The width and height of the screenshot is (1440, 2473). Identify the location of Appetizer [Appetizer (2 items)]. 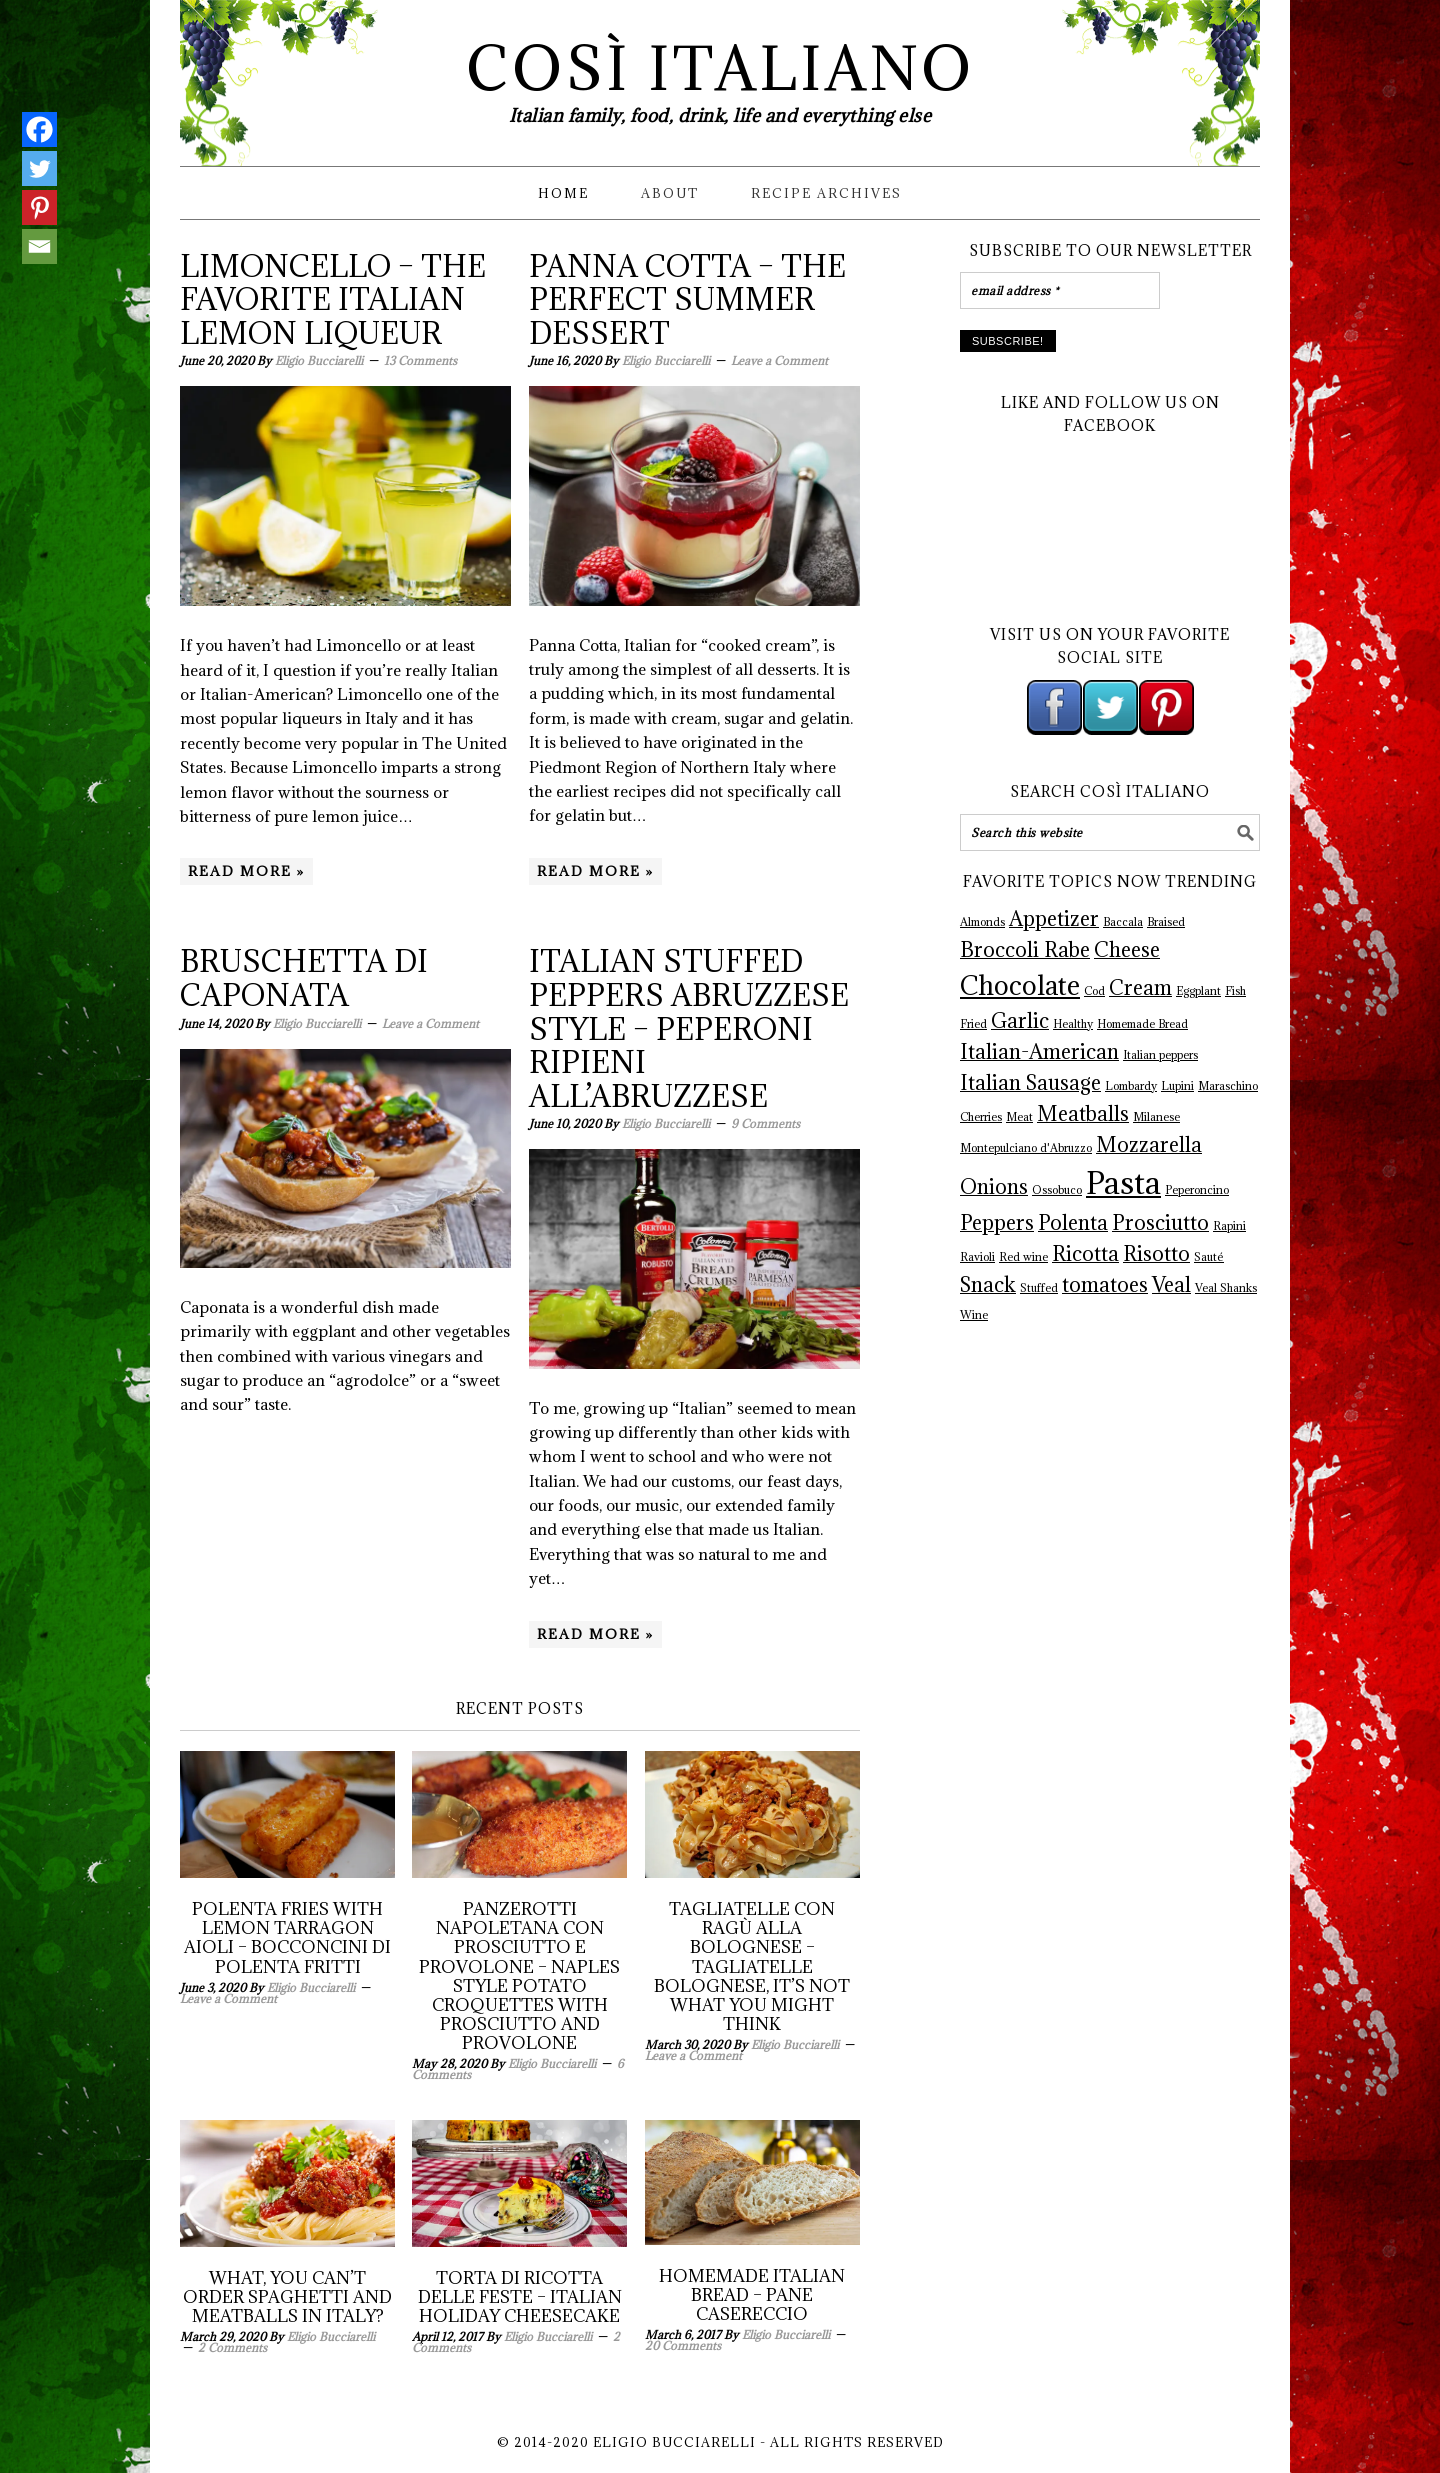
(1054, 919).